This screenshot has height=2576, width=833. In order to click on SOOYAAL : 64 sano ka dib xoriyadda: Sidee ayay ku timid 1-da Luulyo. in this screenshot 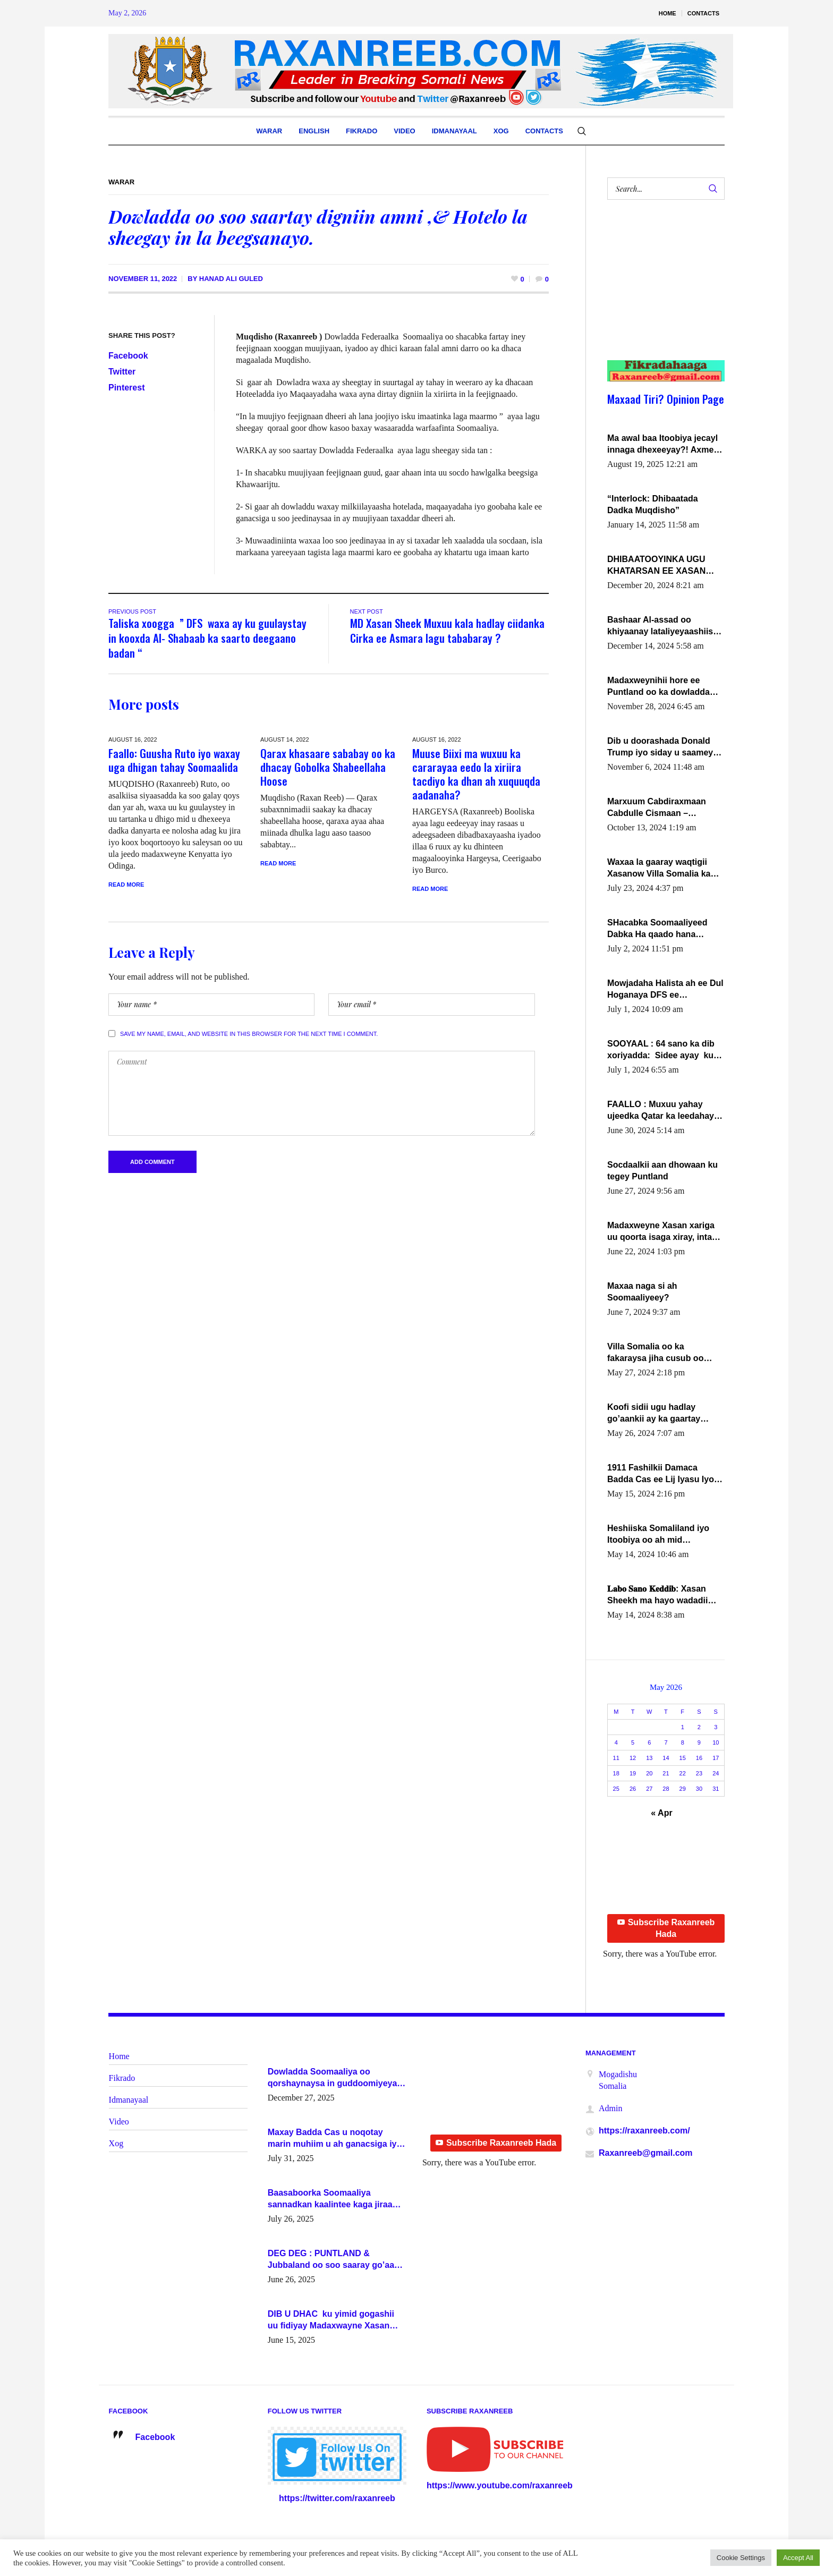, I will do `click(661, 1050)`.